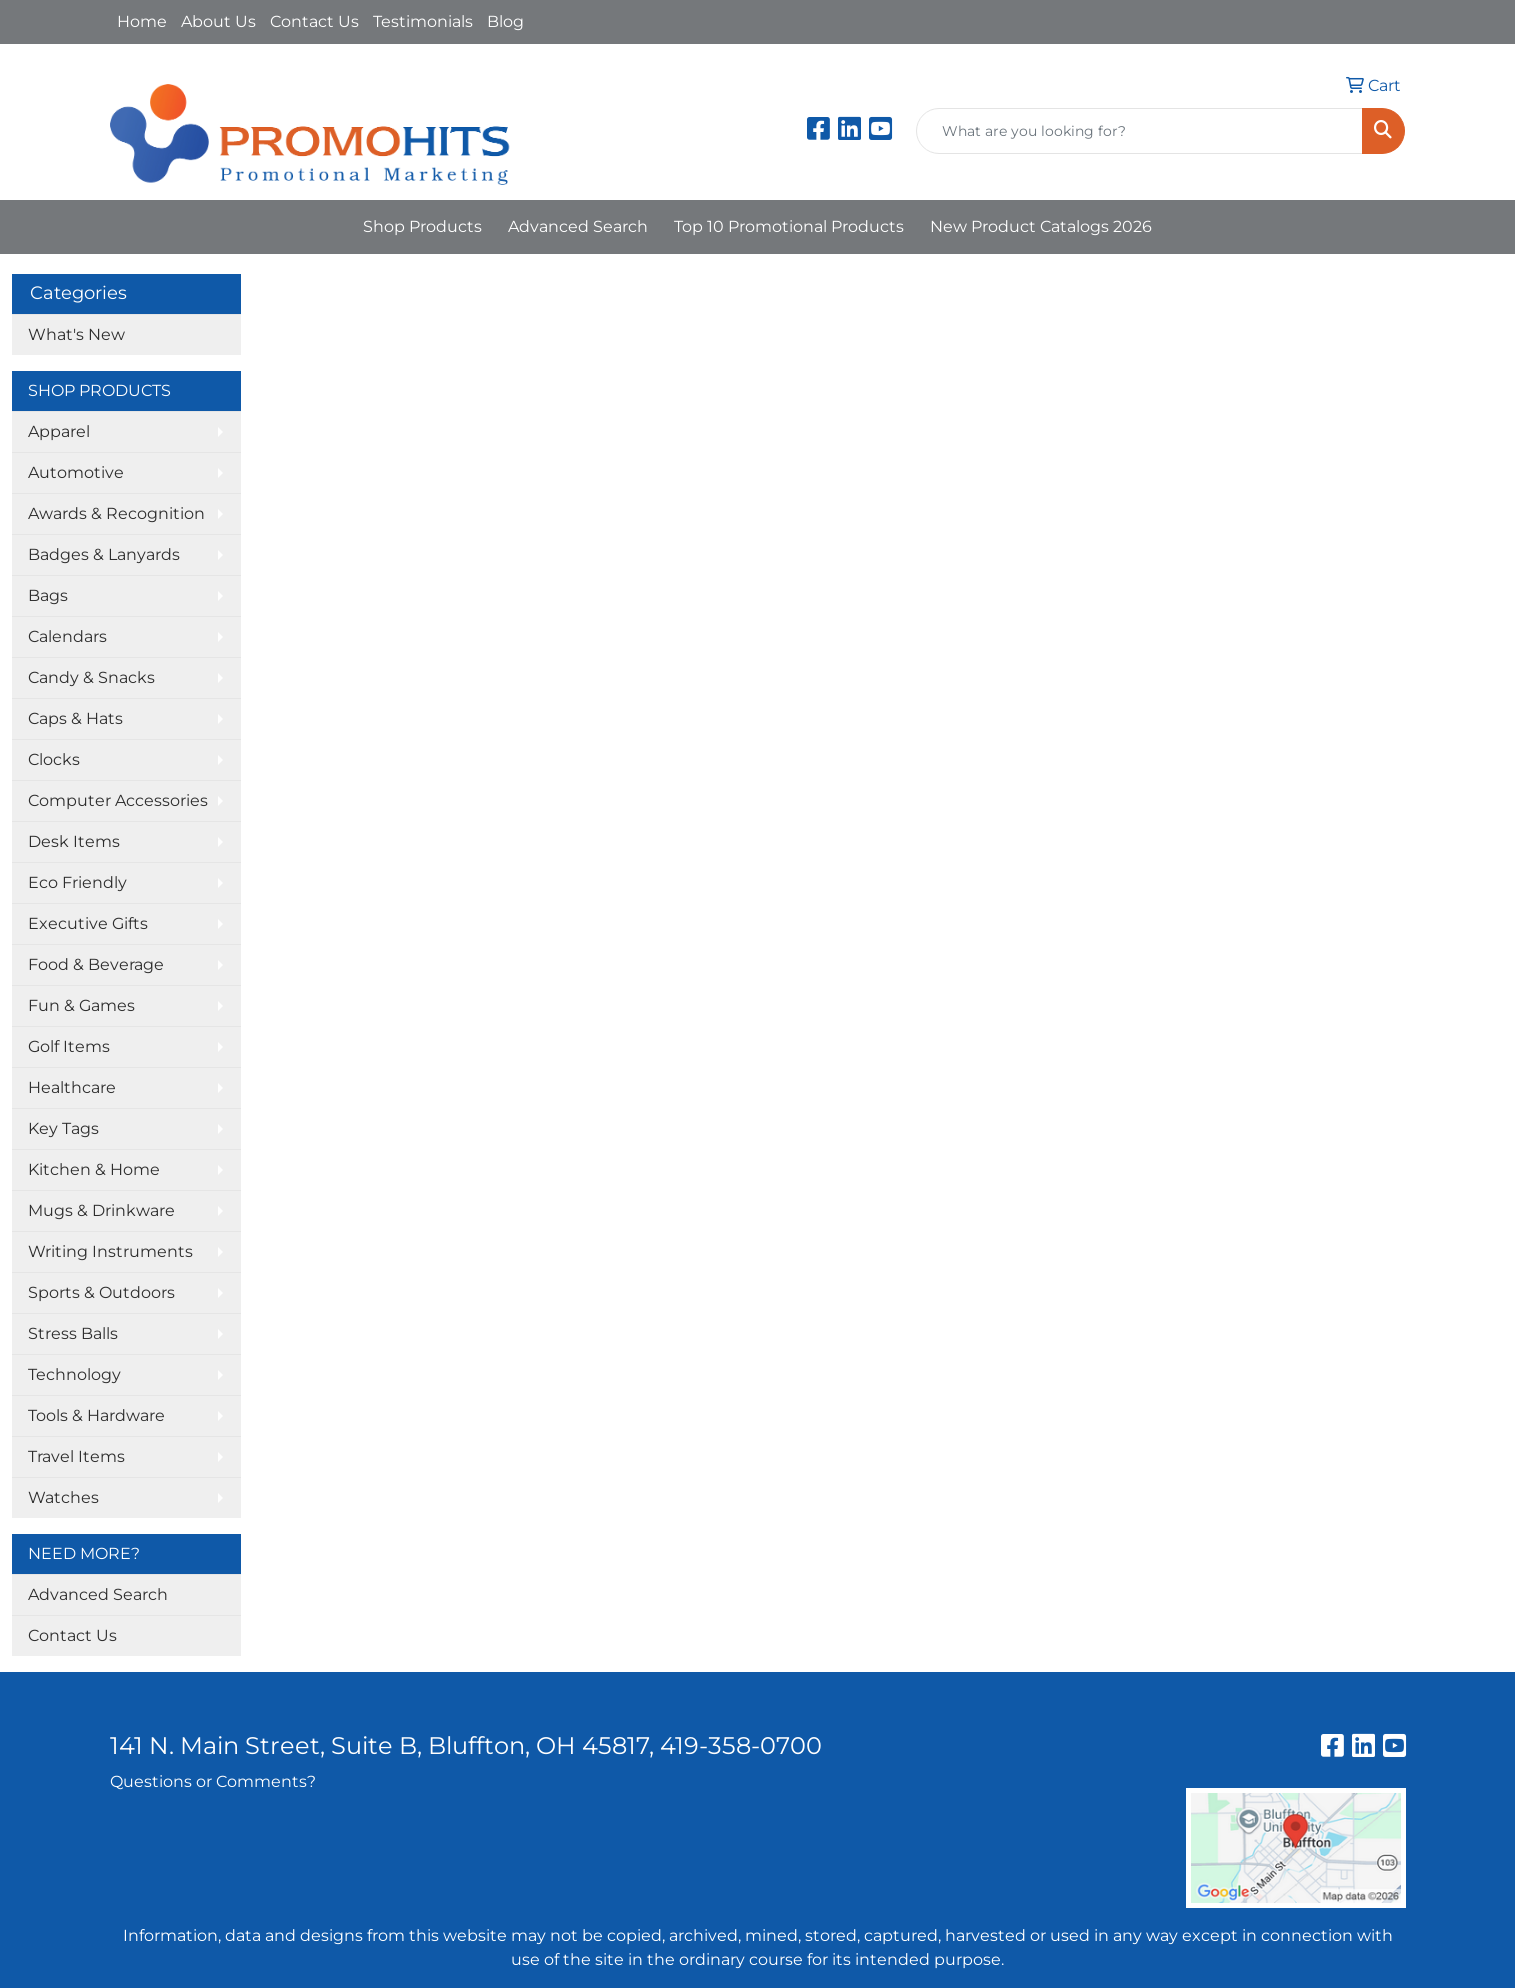 The width and height of the screenshot is (1515, 1988). Describe the element at coordinates (67, 636) in the screenshot. I see `Calendars` at that location.